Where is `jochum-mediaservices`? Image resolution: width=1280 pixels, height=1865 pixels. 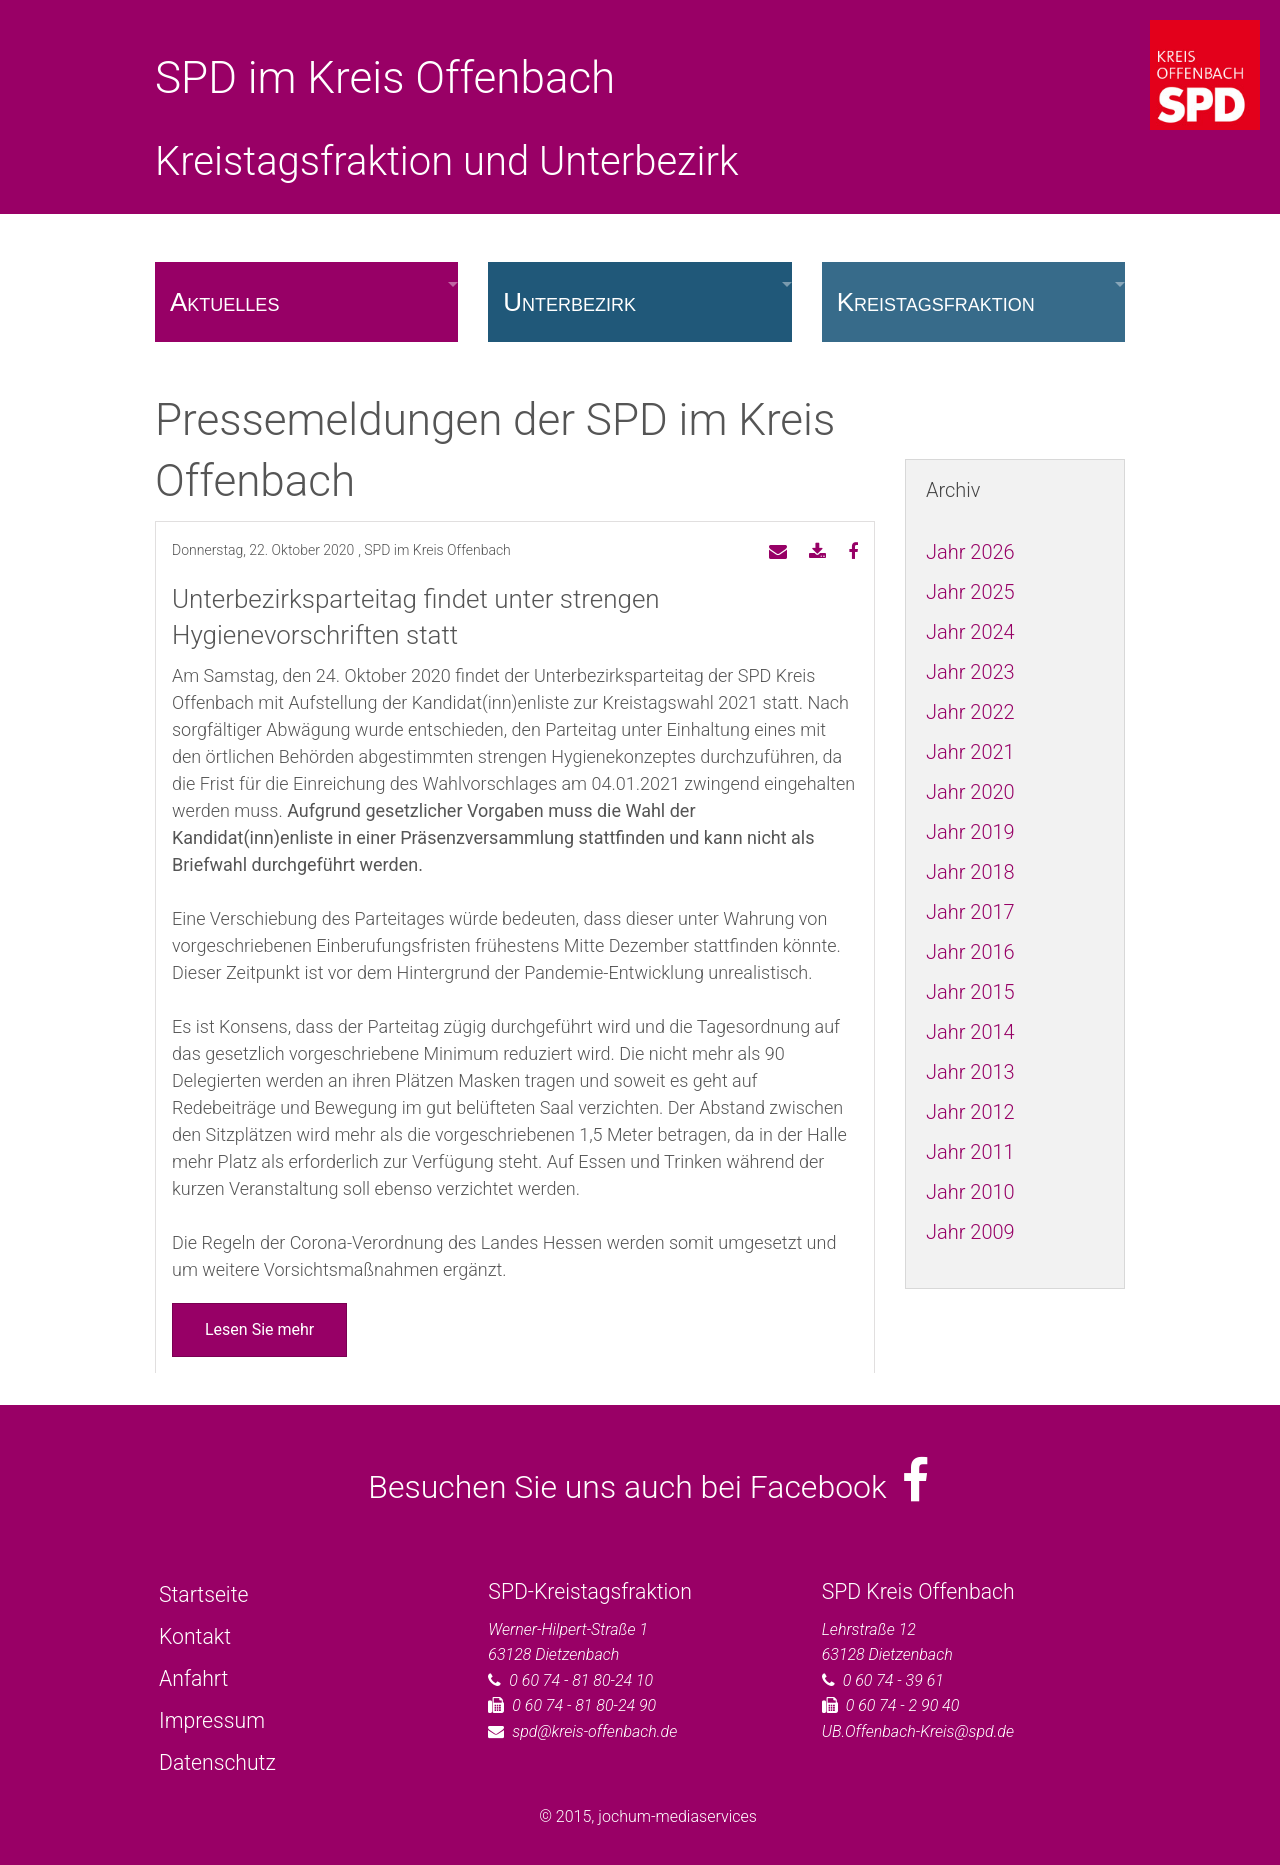 jochum-mediaservices is located at coordinates (677, 1816).